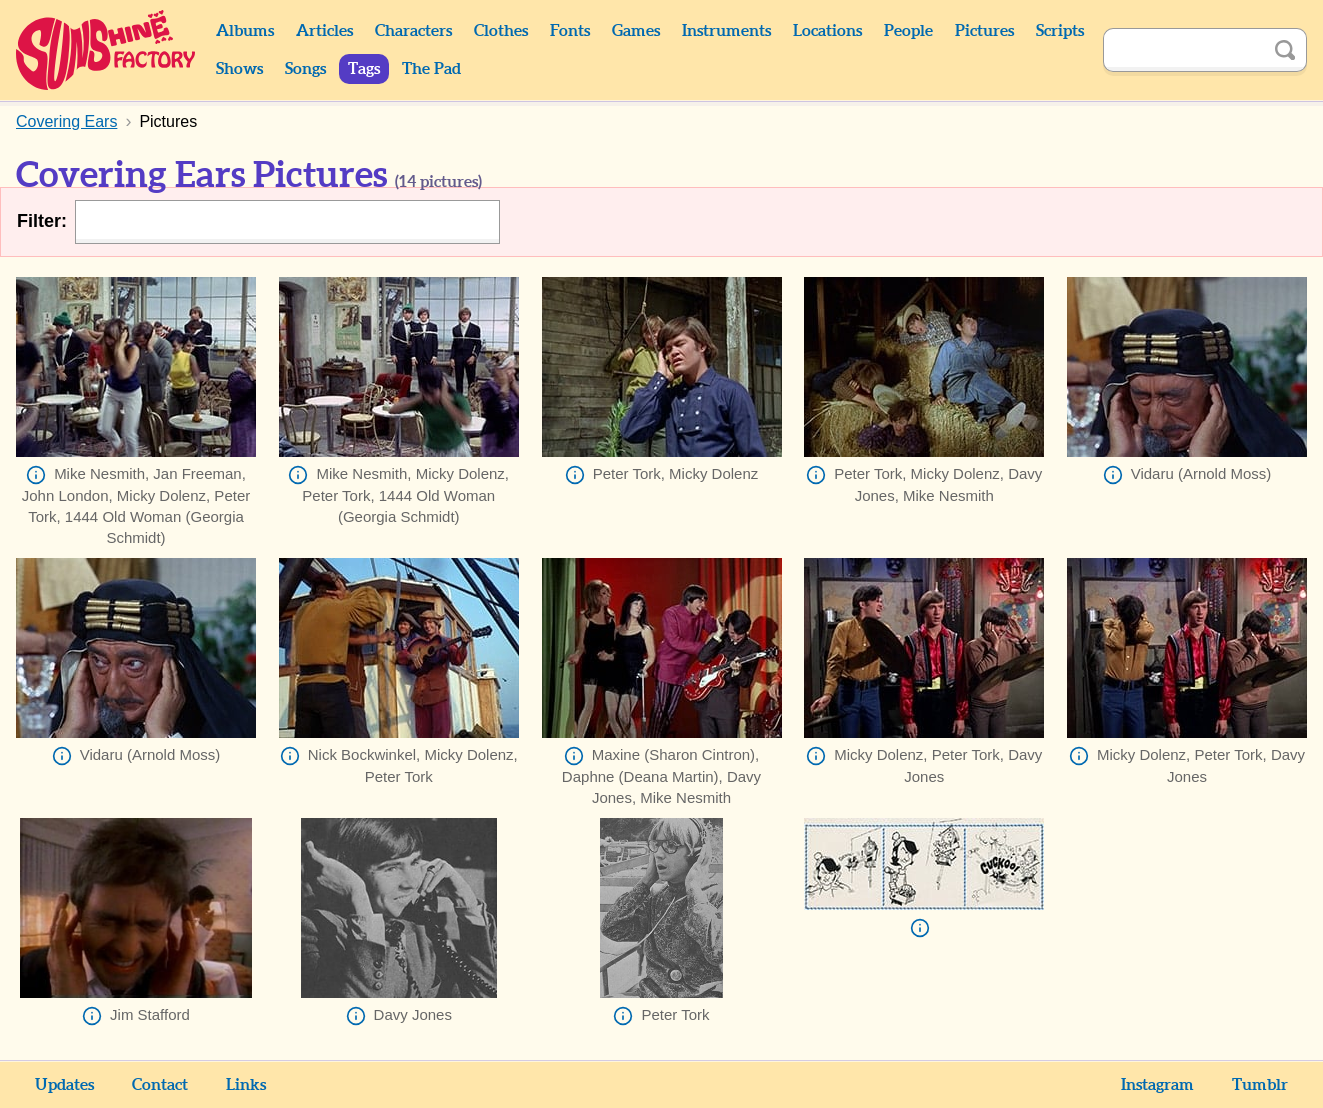  What do you see at coordinates (501, 31) in the screenshot?
I see `Clothes` at bounding box center [501, 31].